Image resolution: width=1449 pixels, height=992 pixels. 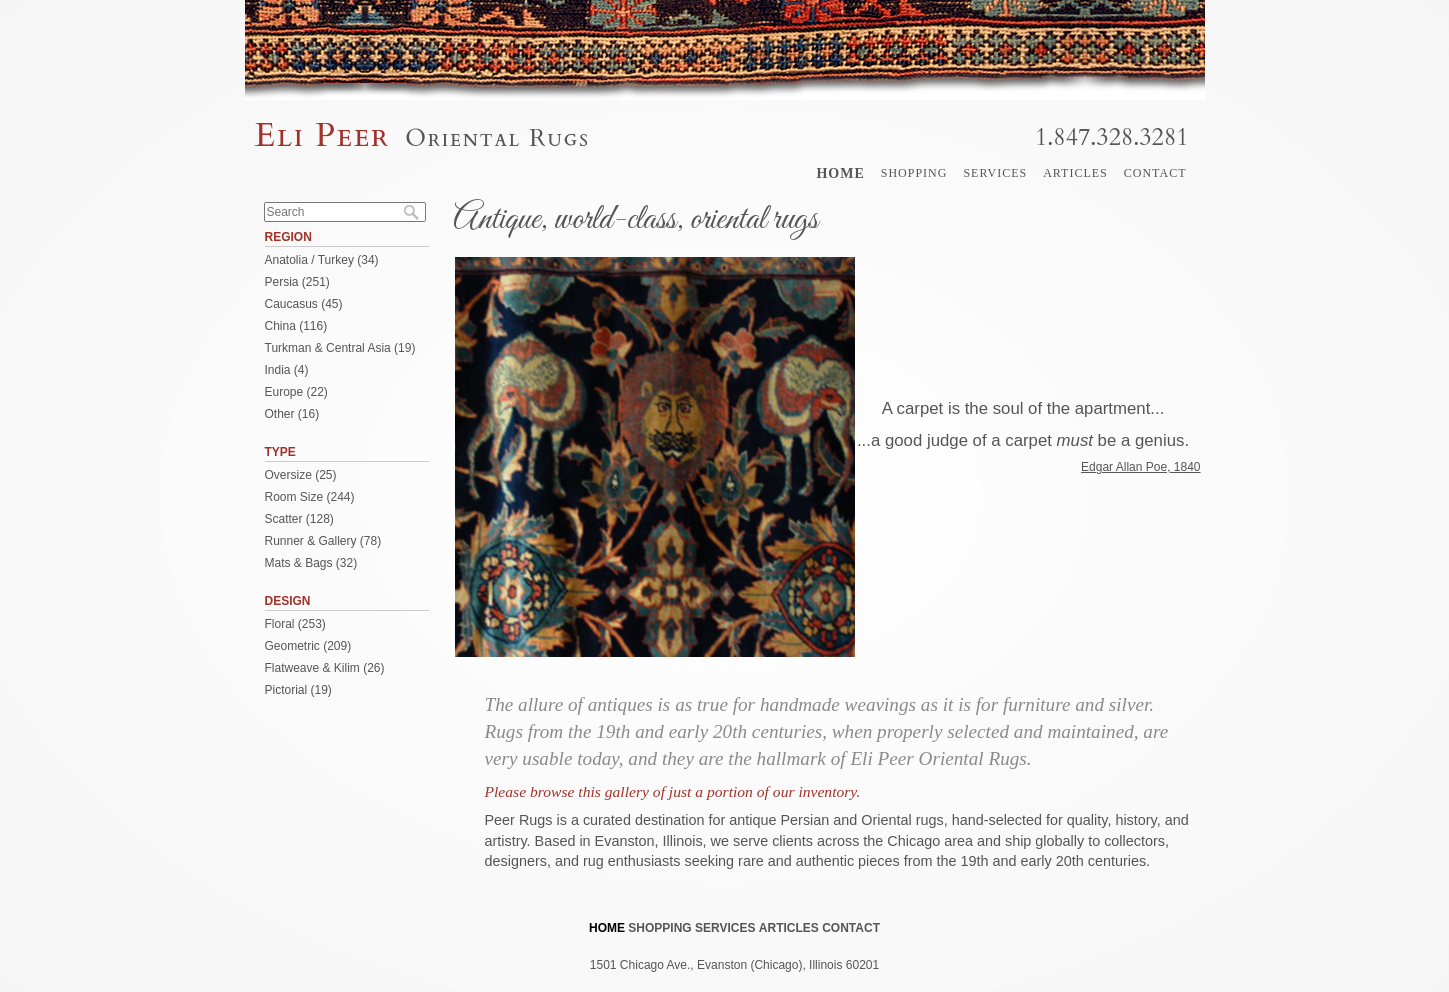 I want to click on Scatter (128), so click(x=299, y=519).